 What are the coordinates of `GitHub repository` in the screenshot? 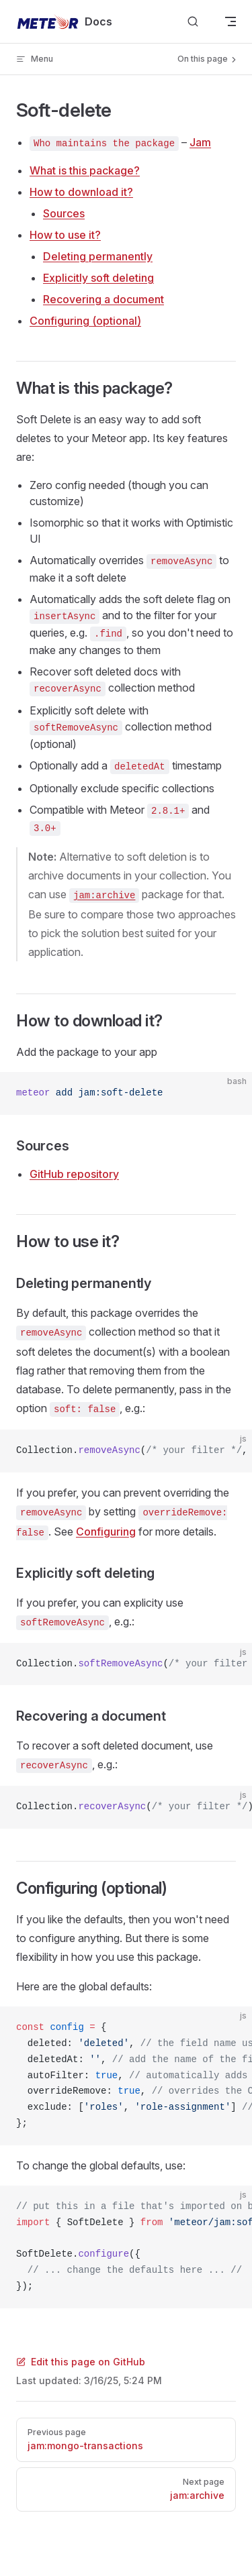 It's located at (74, 1174).